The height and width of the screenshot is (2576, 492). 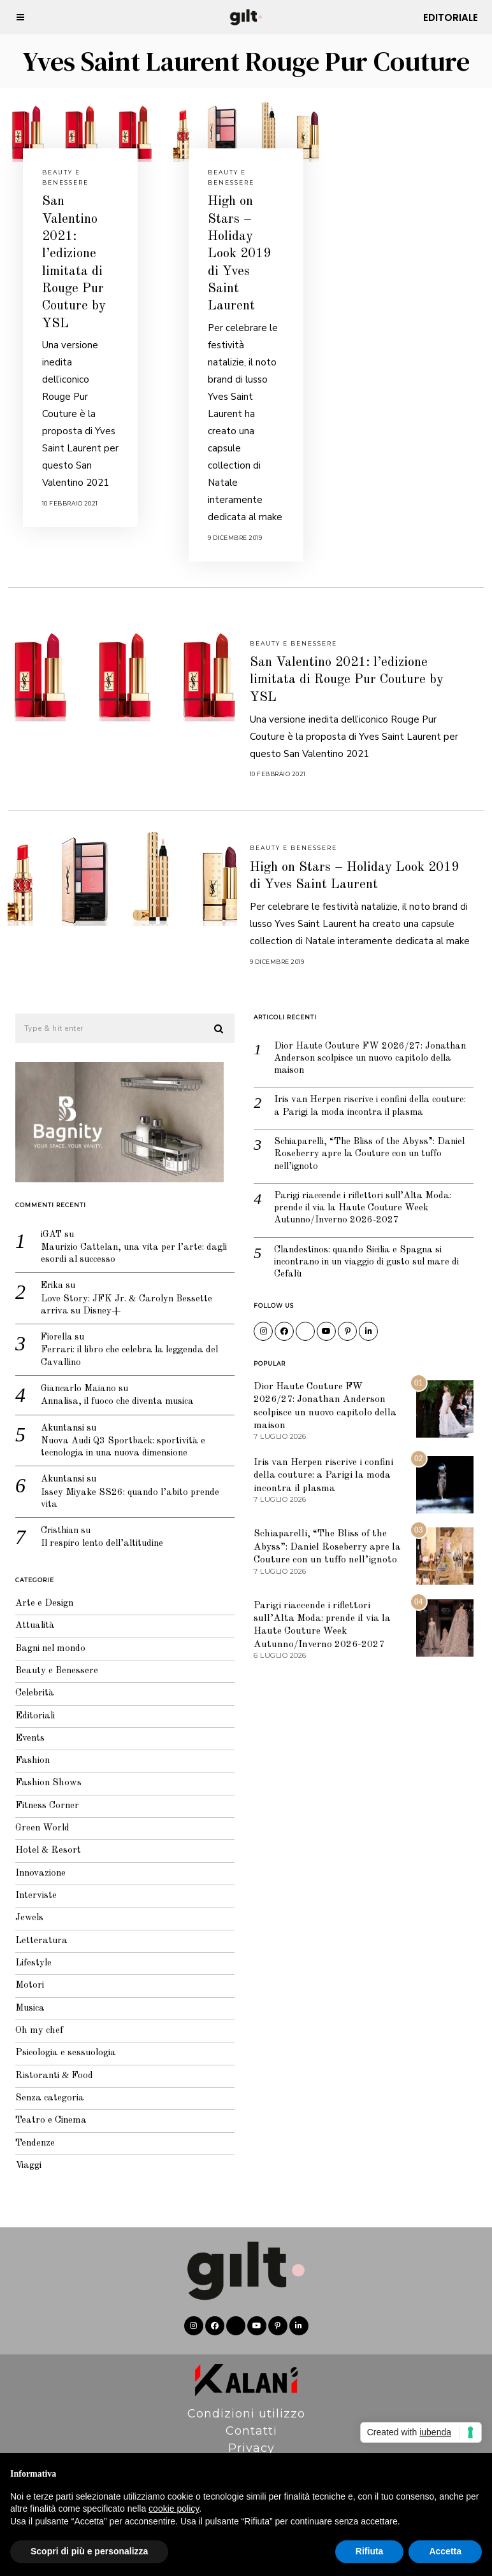 I want to click on Motori, so click(x=22, y=1971).